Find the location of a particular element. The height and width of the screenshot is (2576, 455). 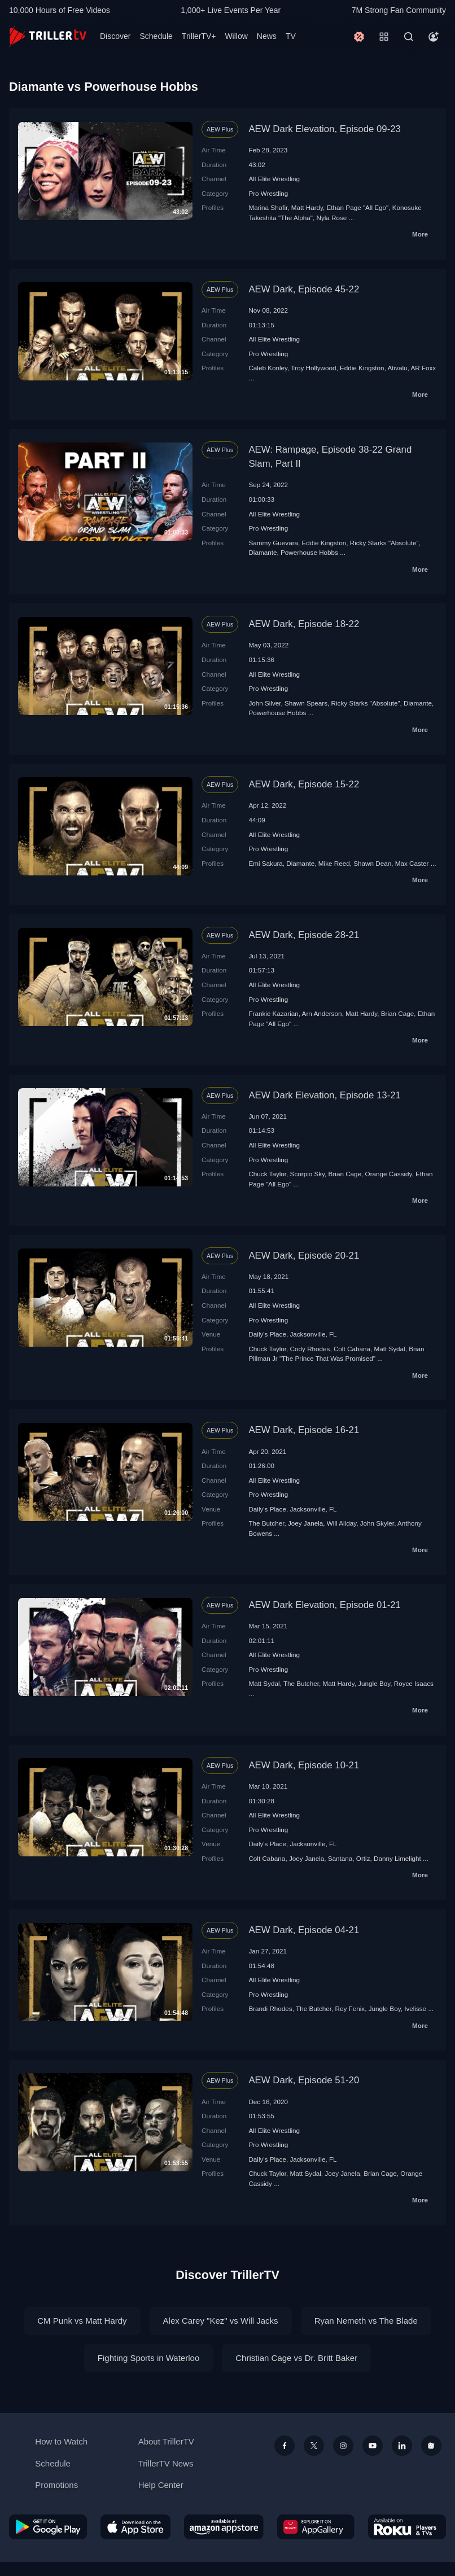

Caleb Konley is located at coordinates (267, 367).